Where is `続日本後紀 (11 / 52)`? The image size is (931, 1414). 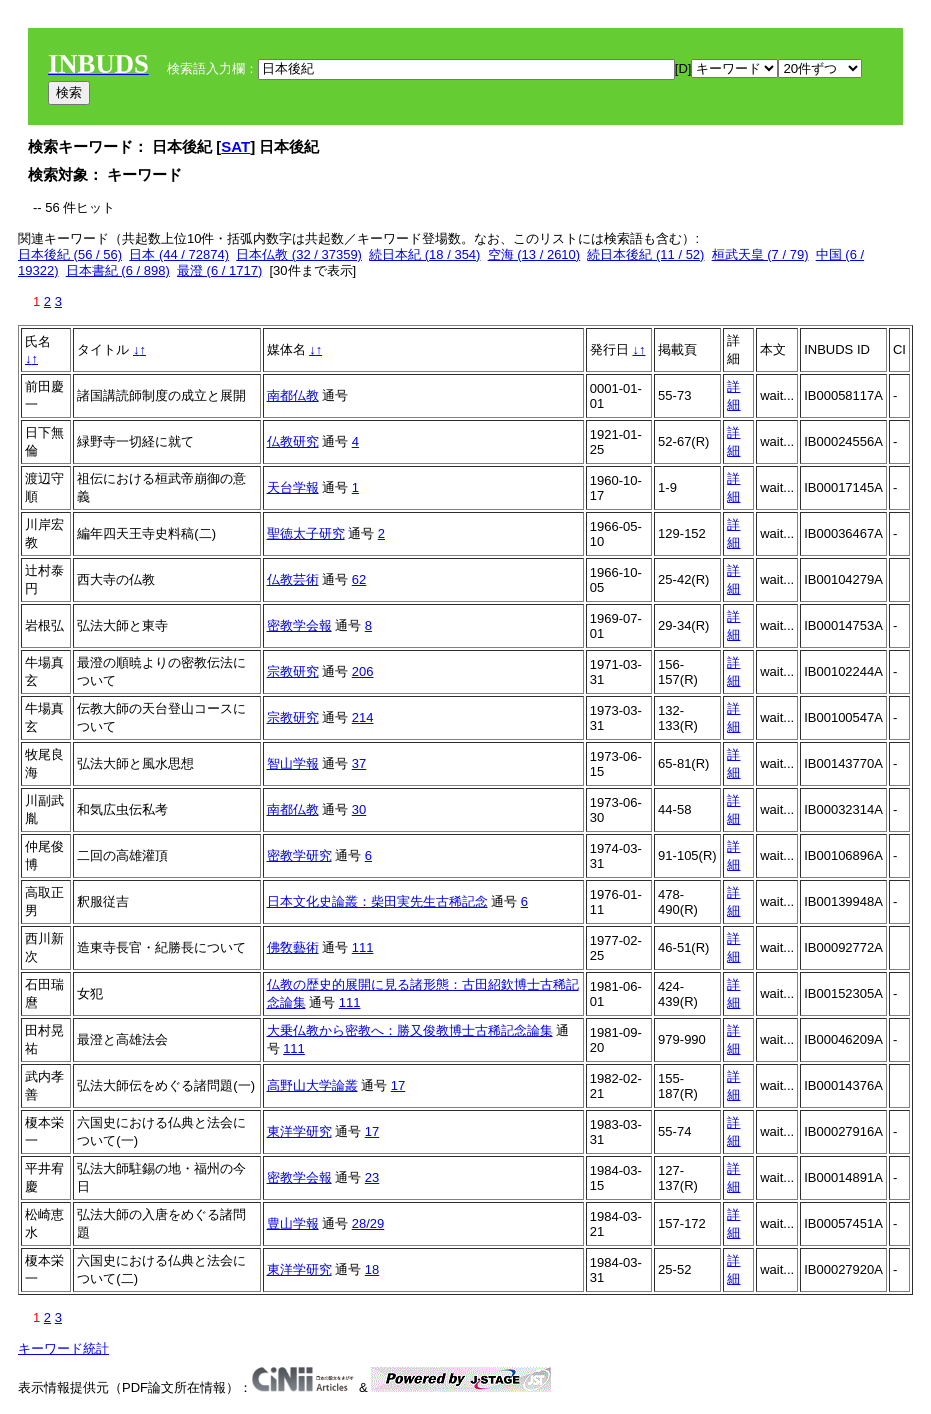 続日本後紀 (11 / 52) is located at coordinates (645, 254).